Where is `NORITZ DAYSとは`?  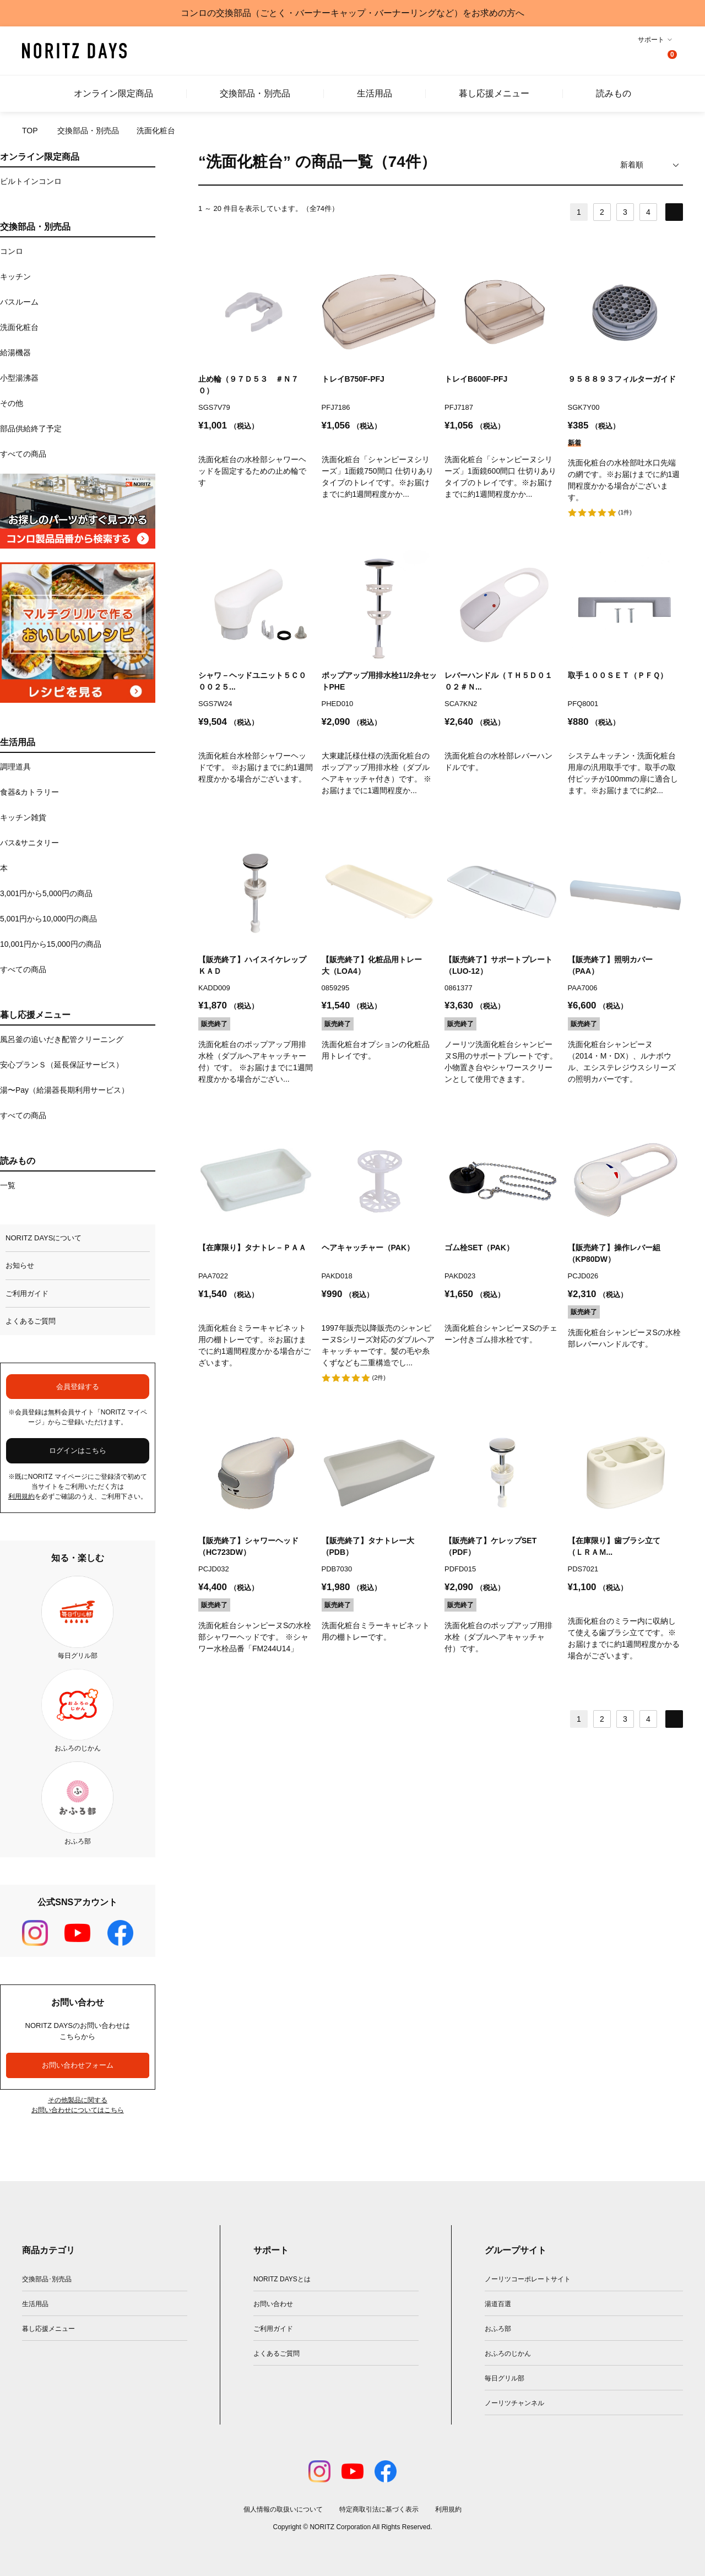
NORITZ DAYSとは is located at coordinates (282, 2279).